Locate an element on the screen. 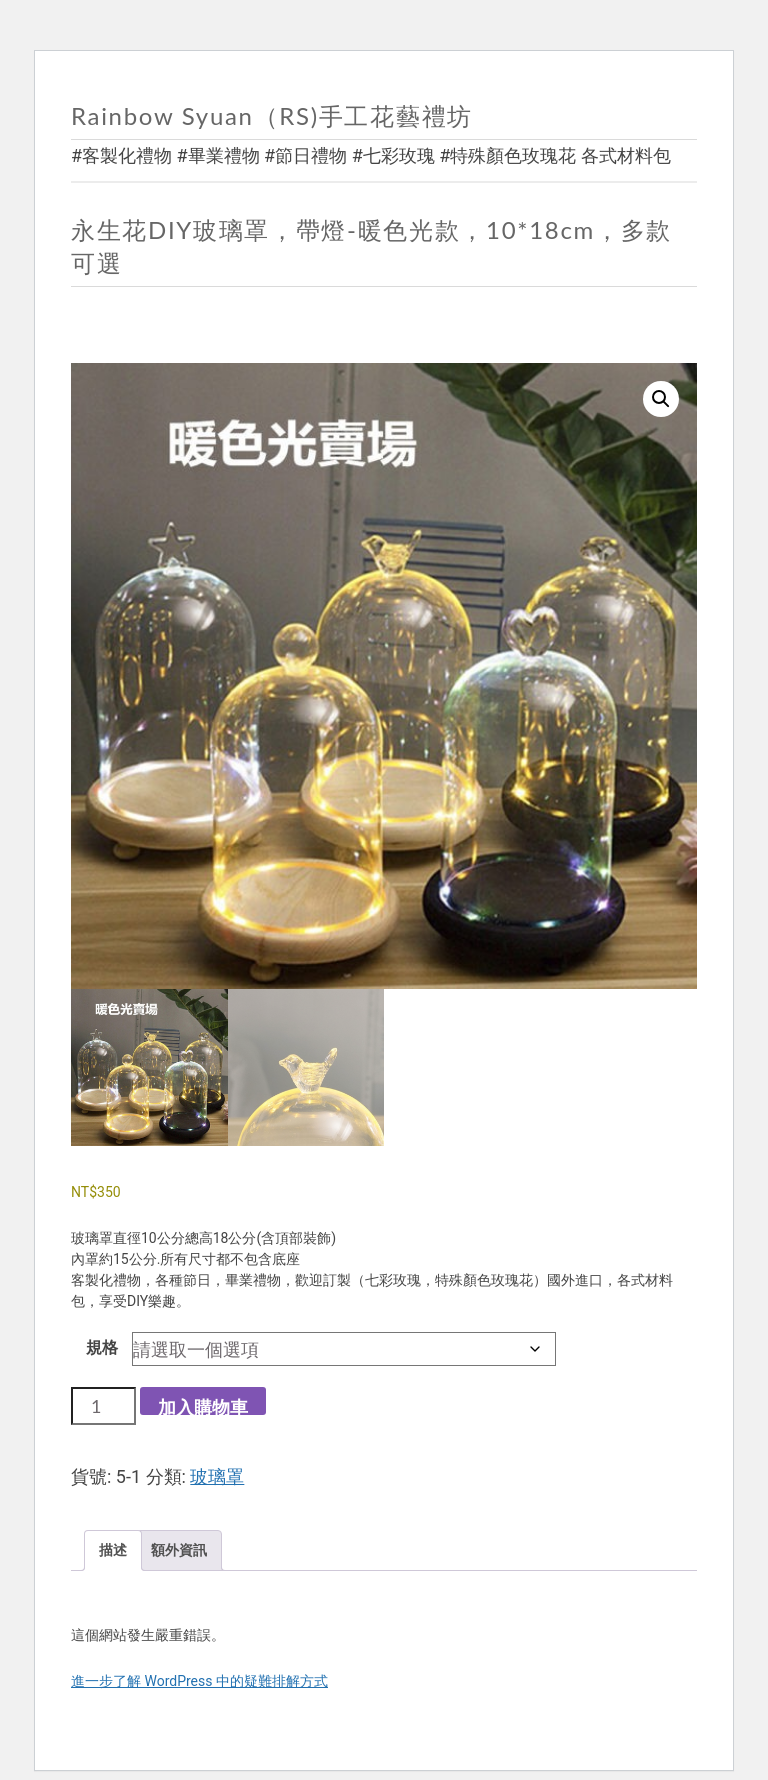 This screenshot has width=768, height=1780. [商品數量] is located at coordinates (103, 1406).